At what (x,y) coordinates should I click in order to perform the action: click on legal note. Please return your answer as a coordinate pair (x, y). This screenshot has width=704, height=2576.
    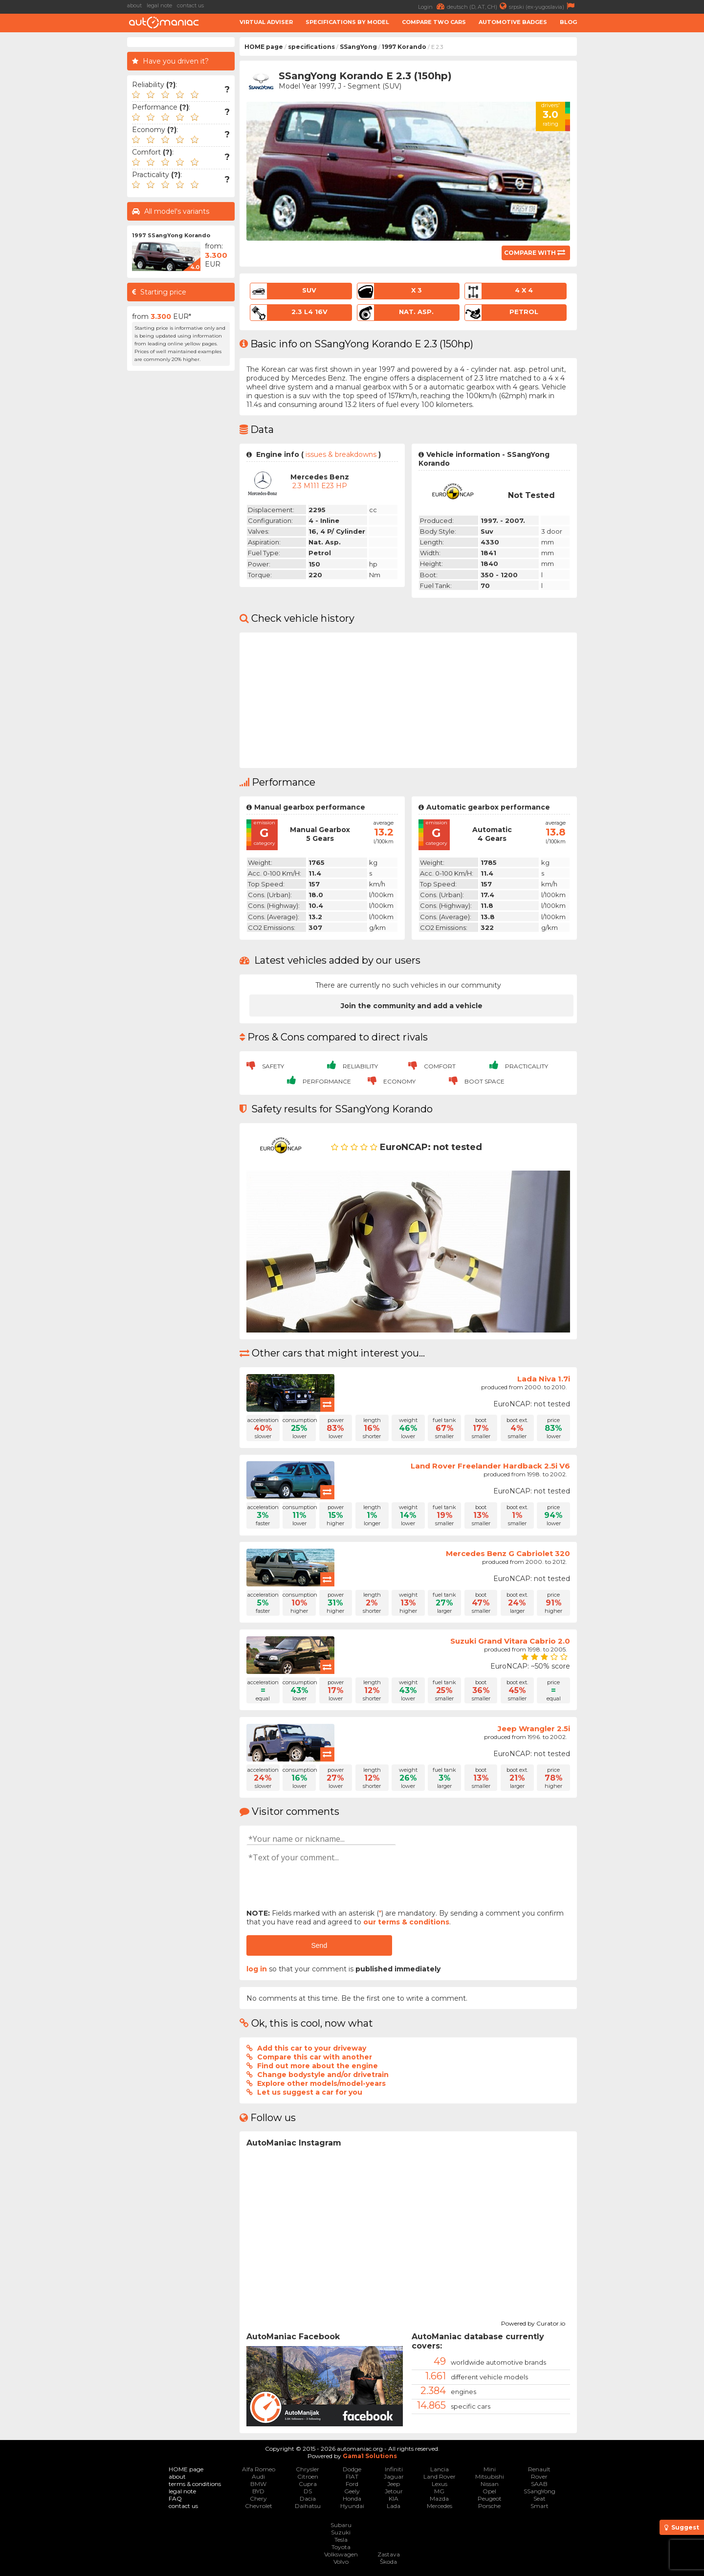
    Looking at the image, I should click on (159, 5).